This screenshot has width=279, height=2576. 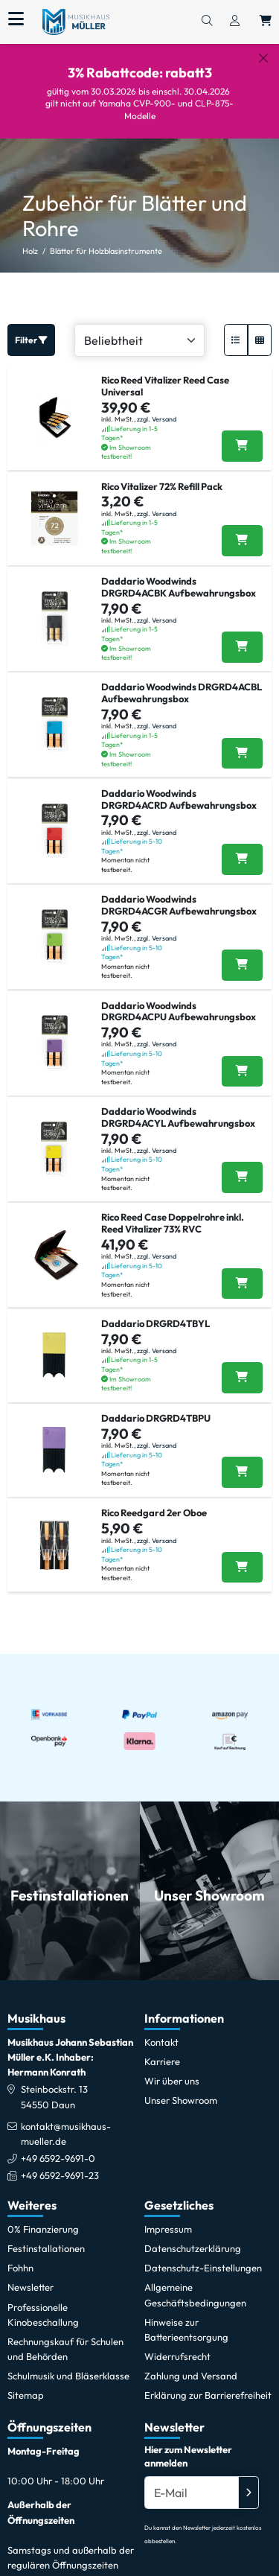 I want to click on +49 6592-9691-23, so click(x=60, y=2163).